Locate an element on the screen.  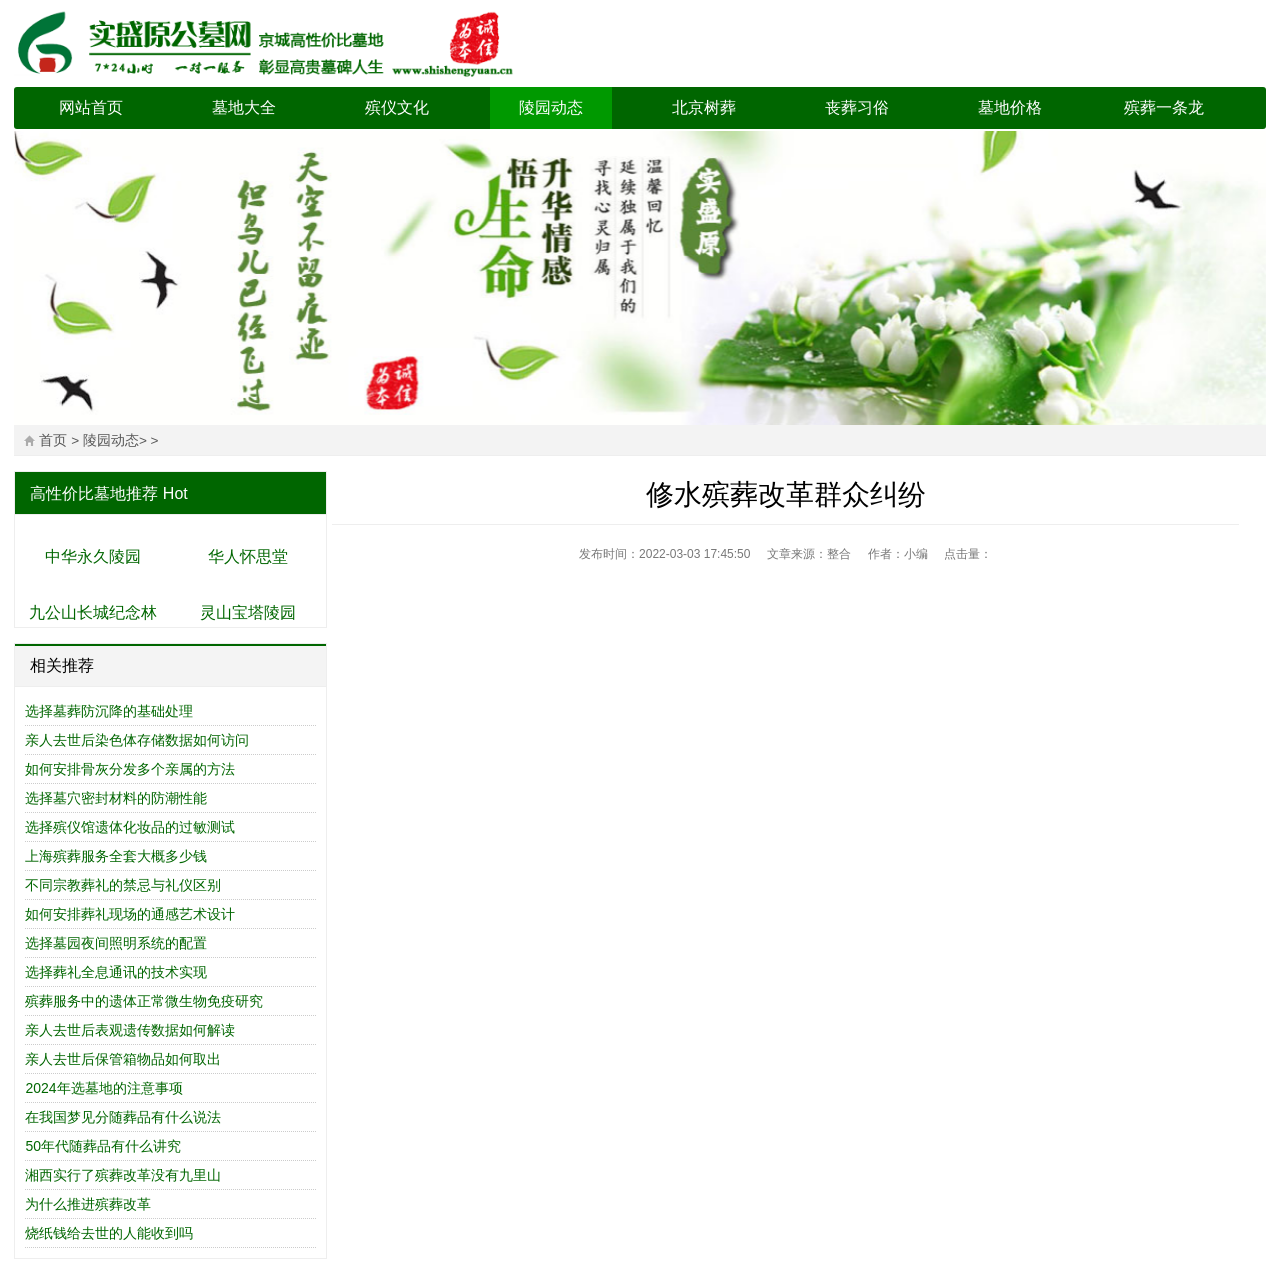
灵山宝塔陵园 is located at coordinates (248, 612).